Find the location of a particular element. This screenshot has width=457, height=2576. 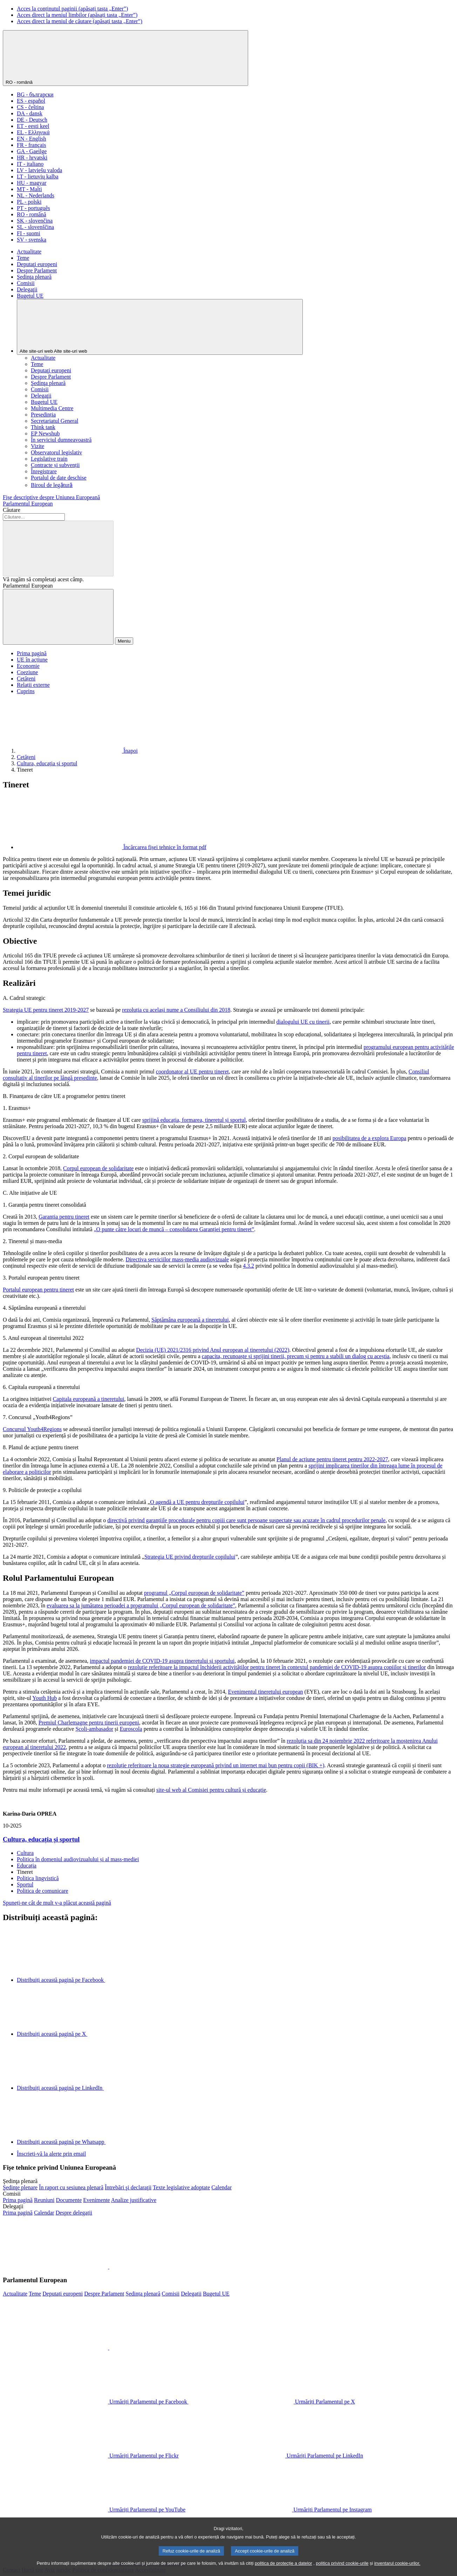

[button] is located at coordinates (108, 2267).